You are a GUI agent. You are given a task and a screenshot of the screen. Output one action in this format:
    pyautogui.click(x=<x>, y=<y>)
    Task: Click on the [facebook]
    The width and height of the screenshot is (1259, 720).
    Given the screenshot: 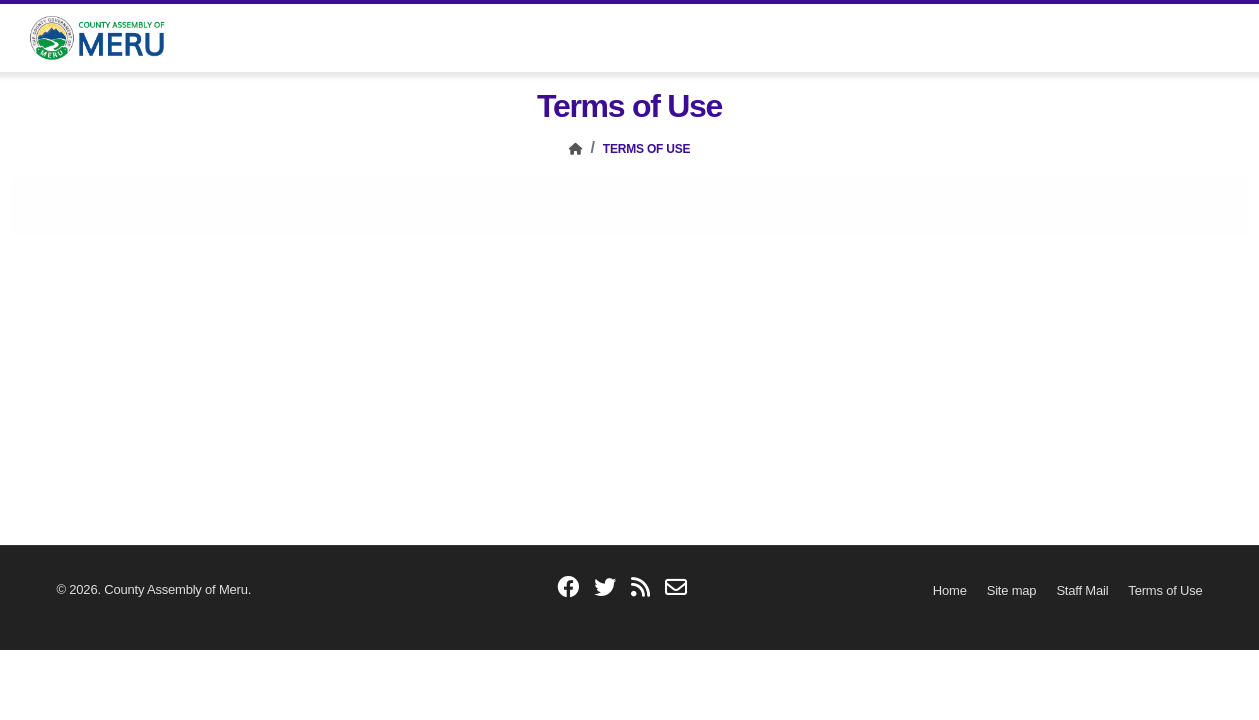 What is the action you would take?
    pyautogui.click(x=568, y=589)
    